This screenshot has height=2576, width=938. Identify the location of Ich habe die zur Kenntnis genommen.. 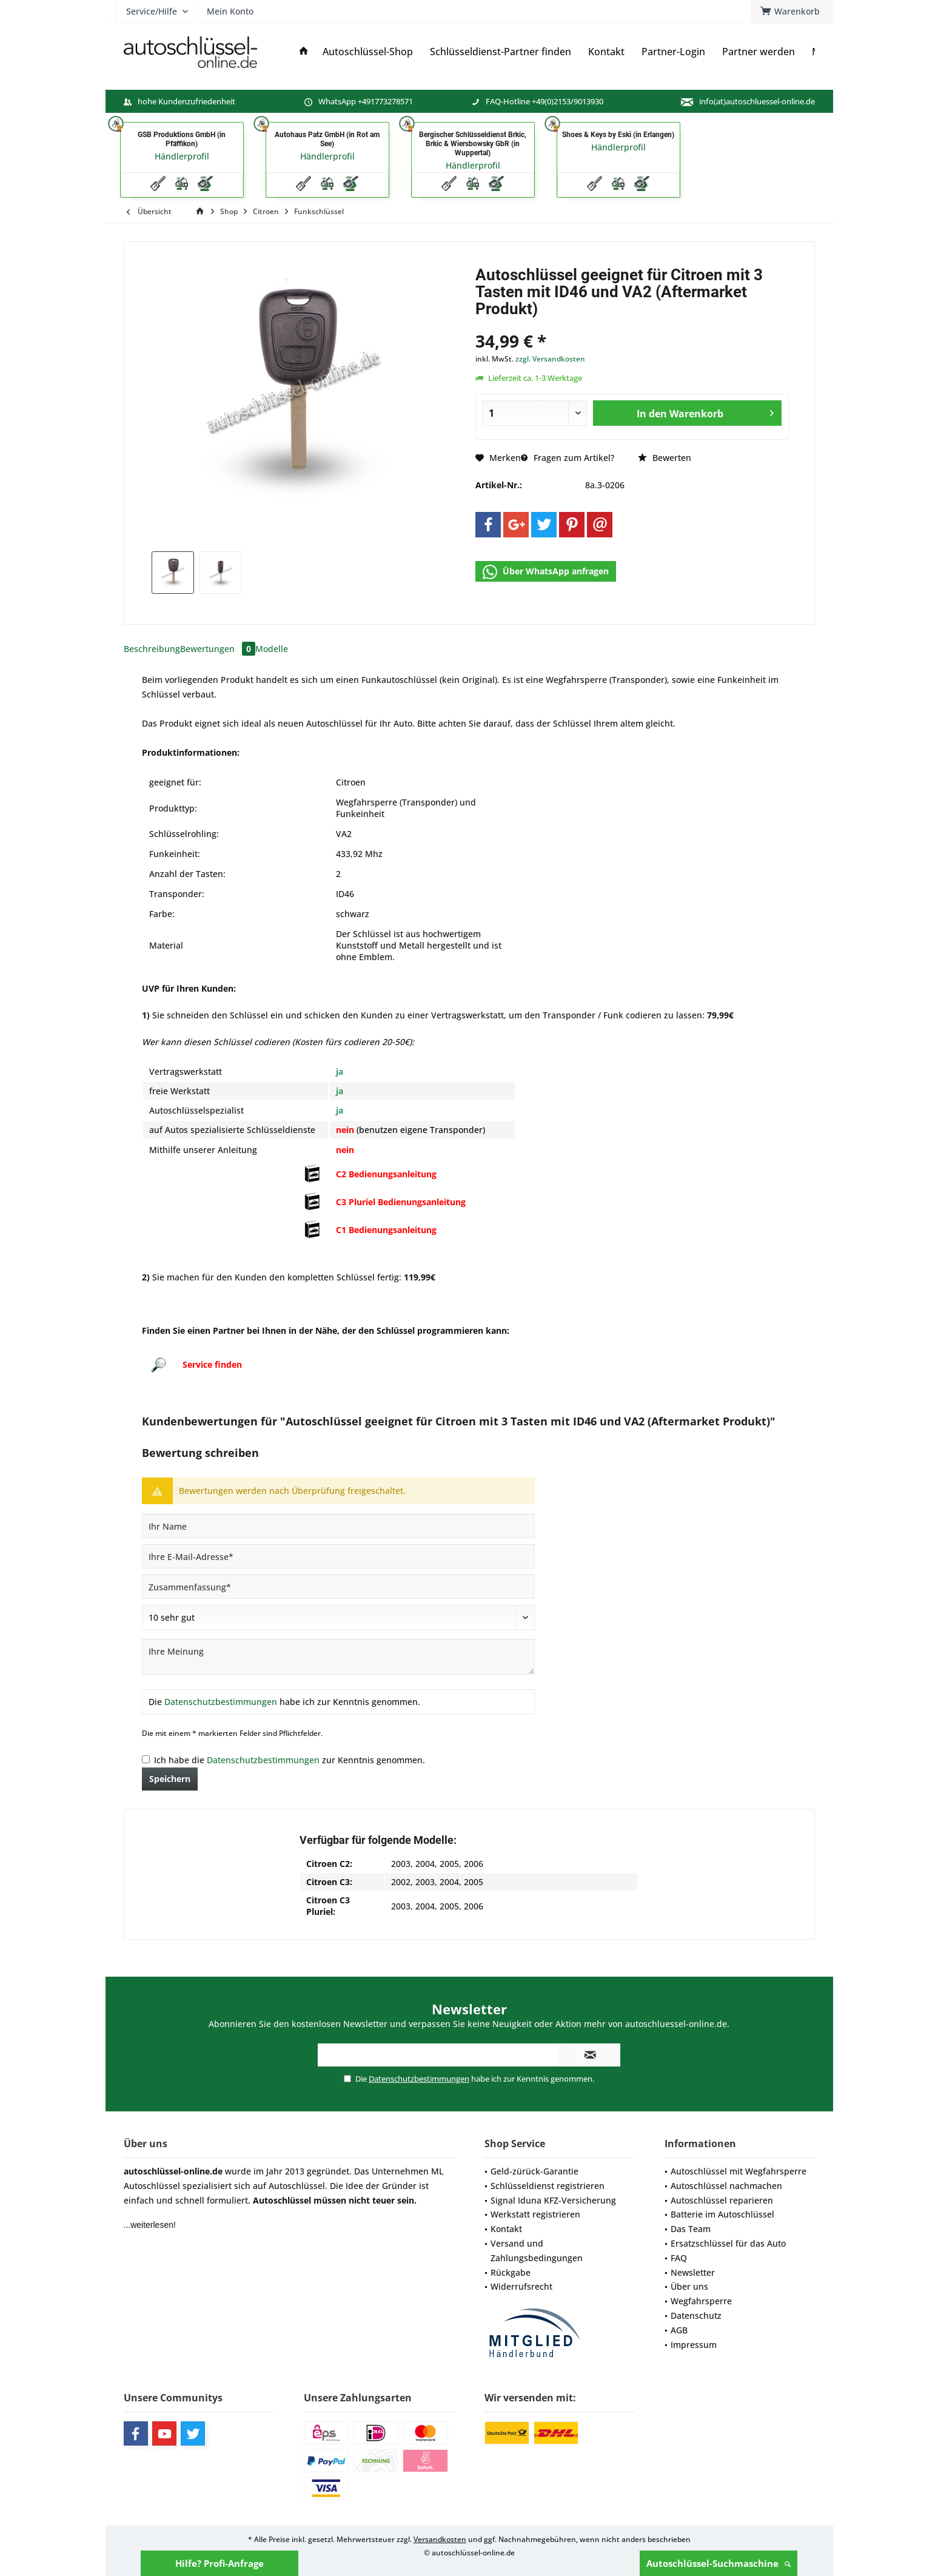
(289, 1760).